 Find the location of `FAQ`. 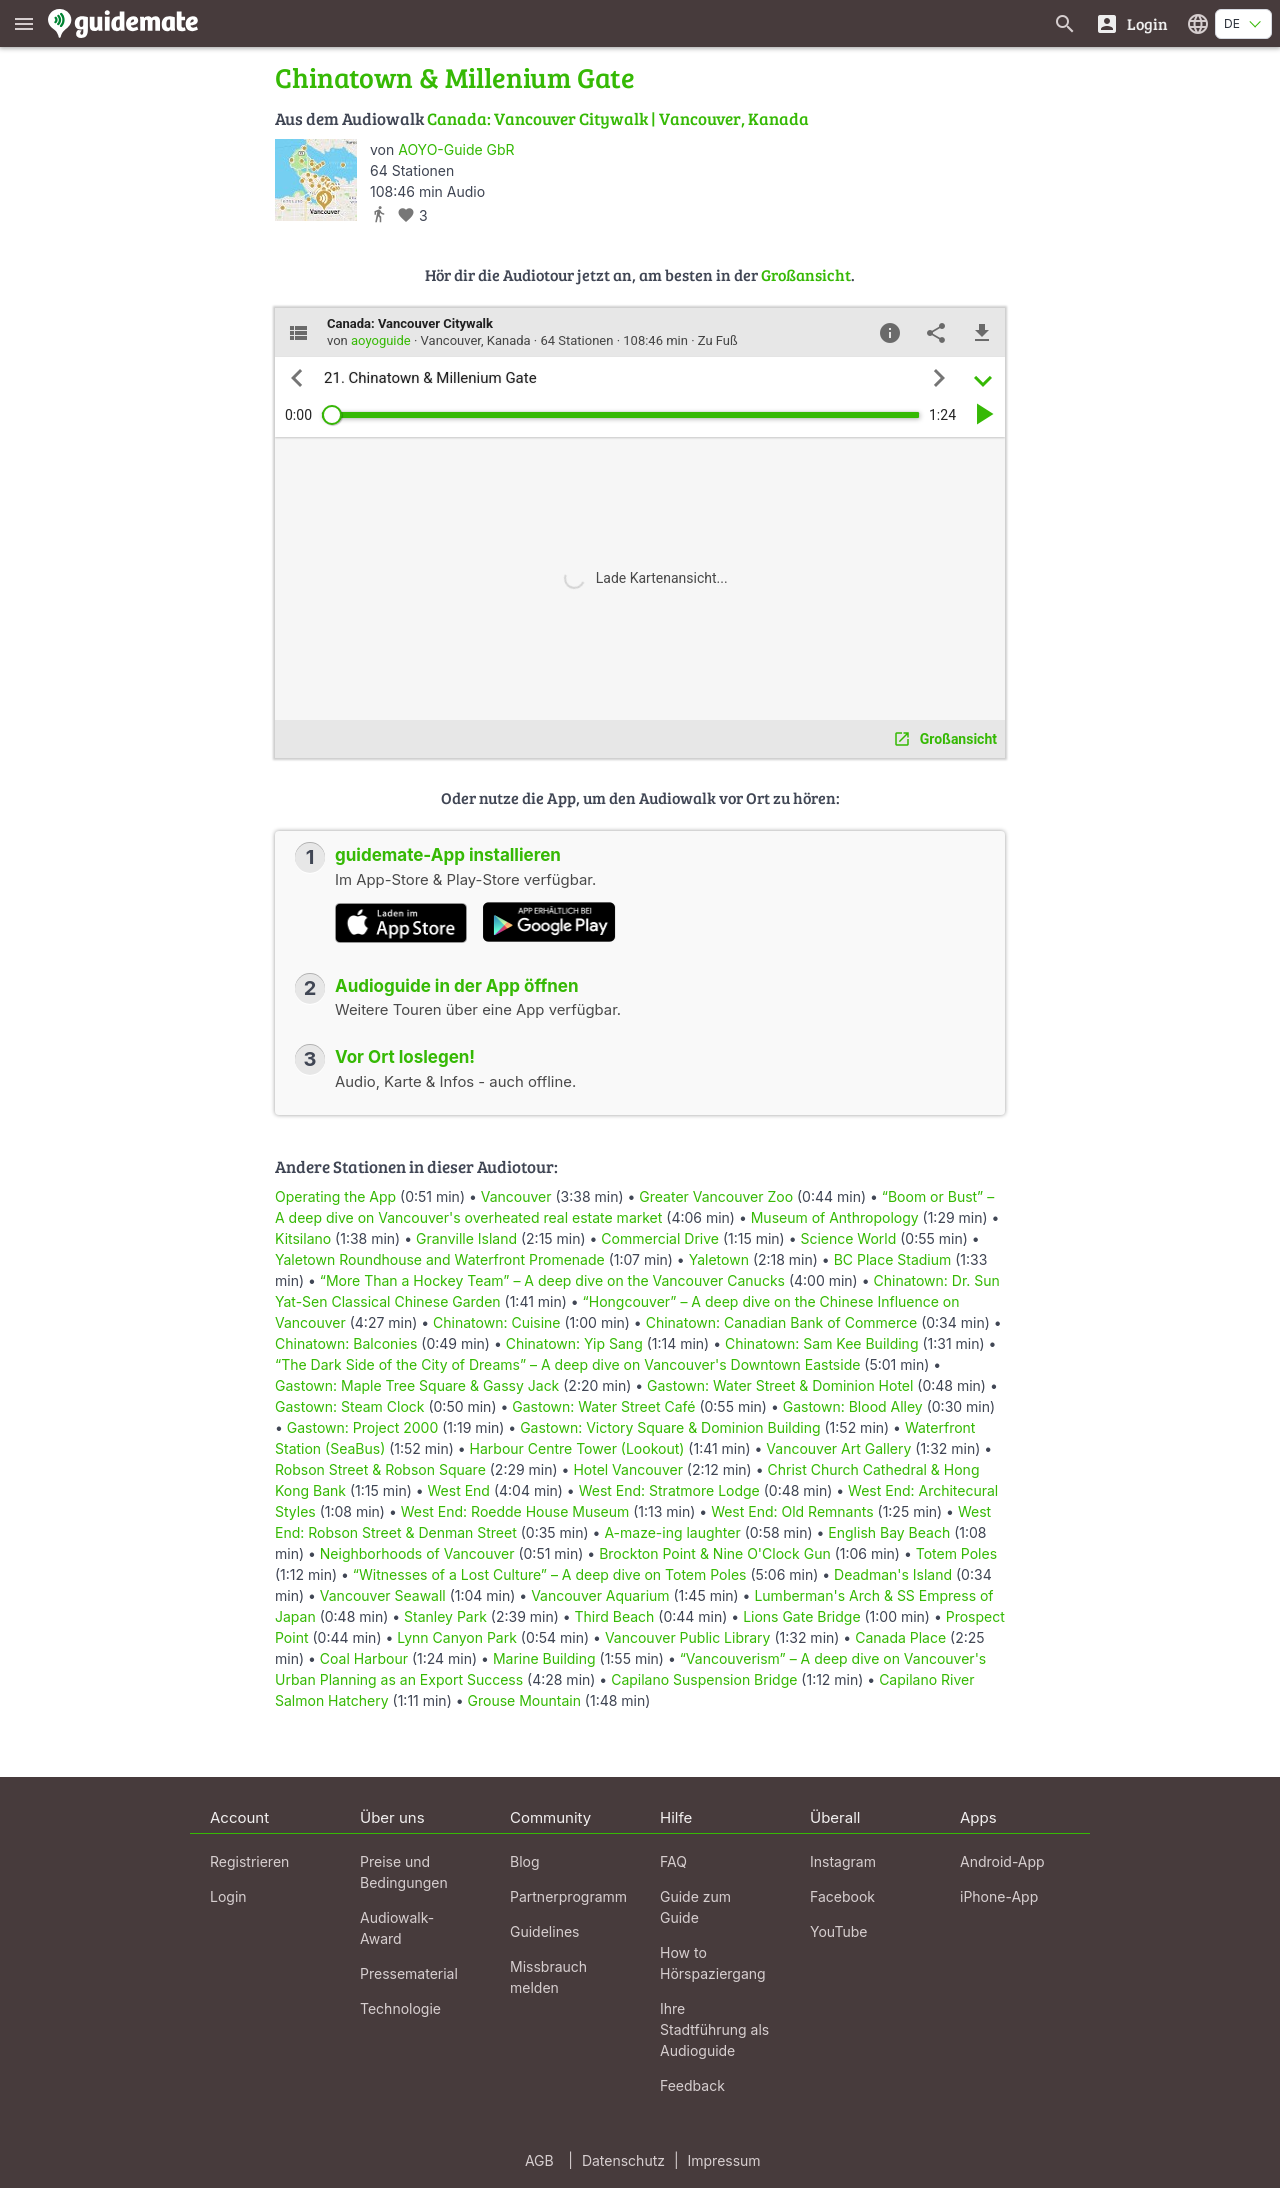

FAQ is located at coordinates (673, 1861).